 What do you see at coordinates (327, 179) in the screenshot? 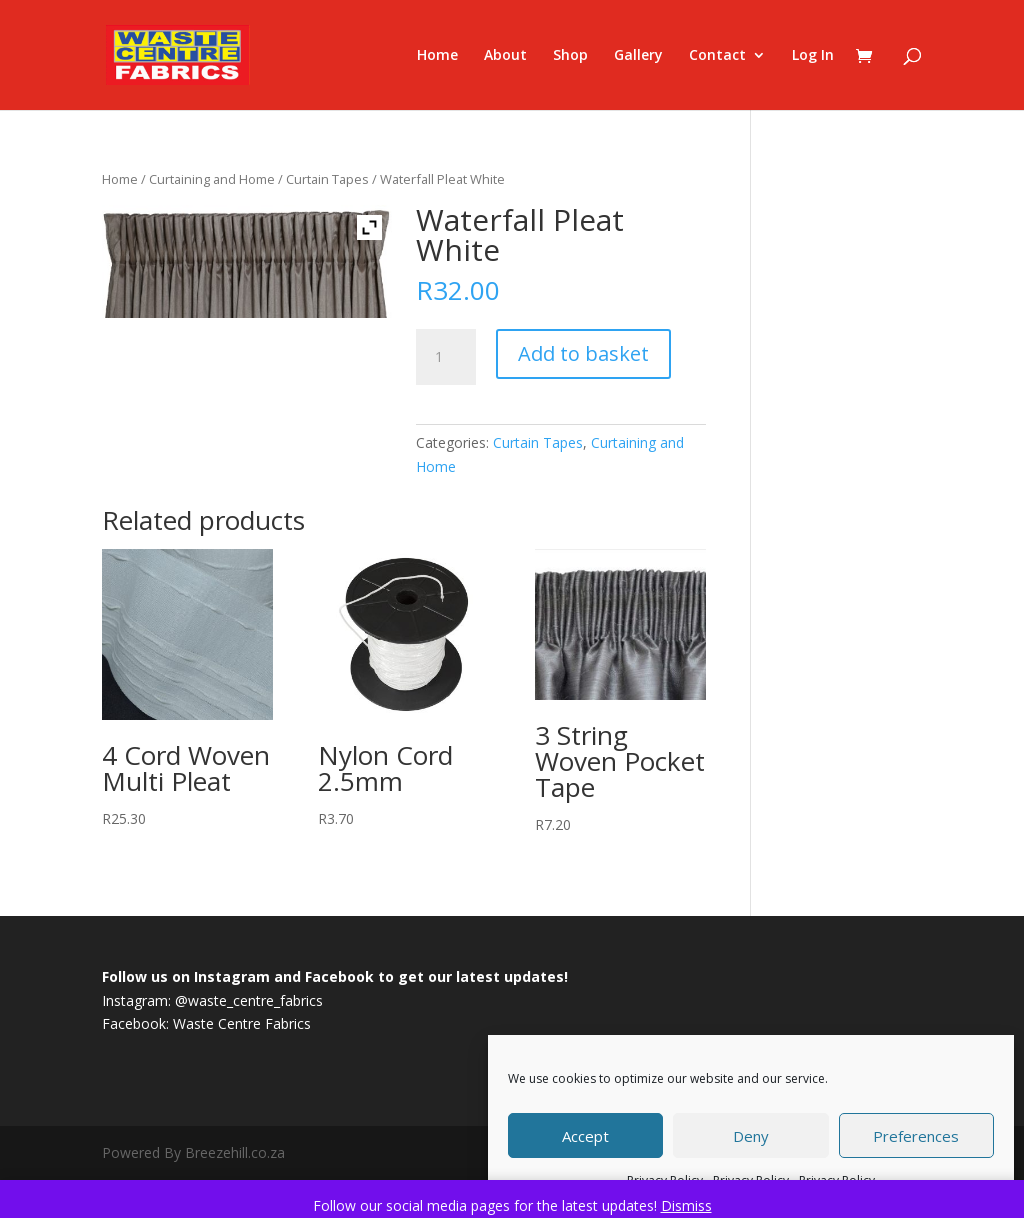
I see `Curtain Tapes` at bounding box center [327, 179].